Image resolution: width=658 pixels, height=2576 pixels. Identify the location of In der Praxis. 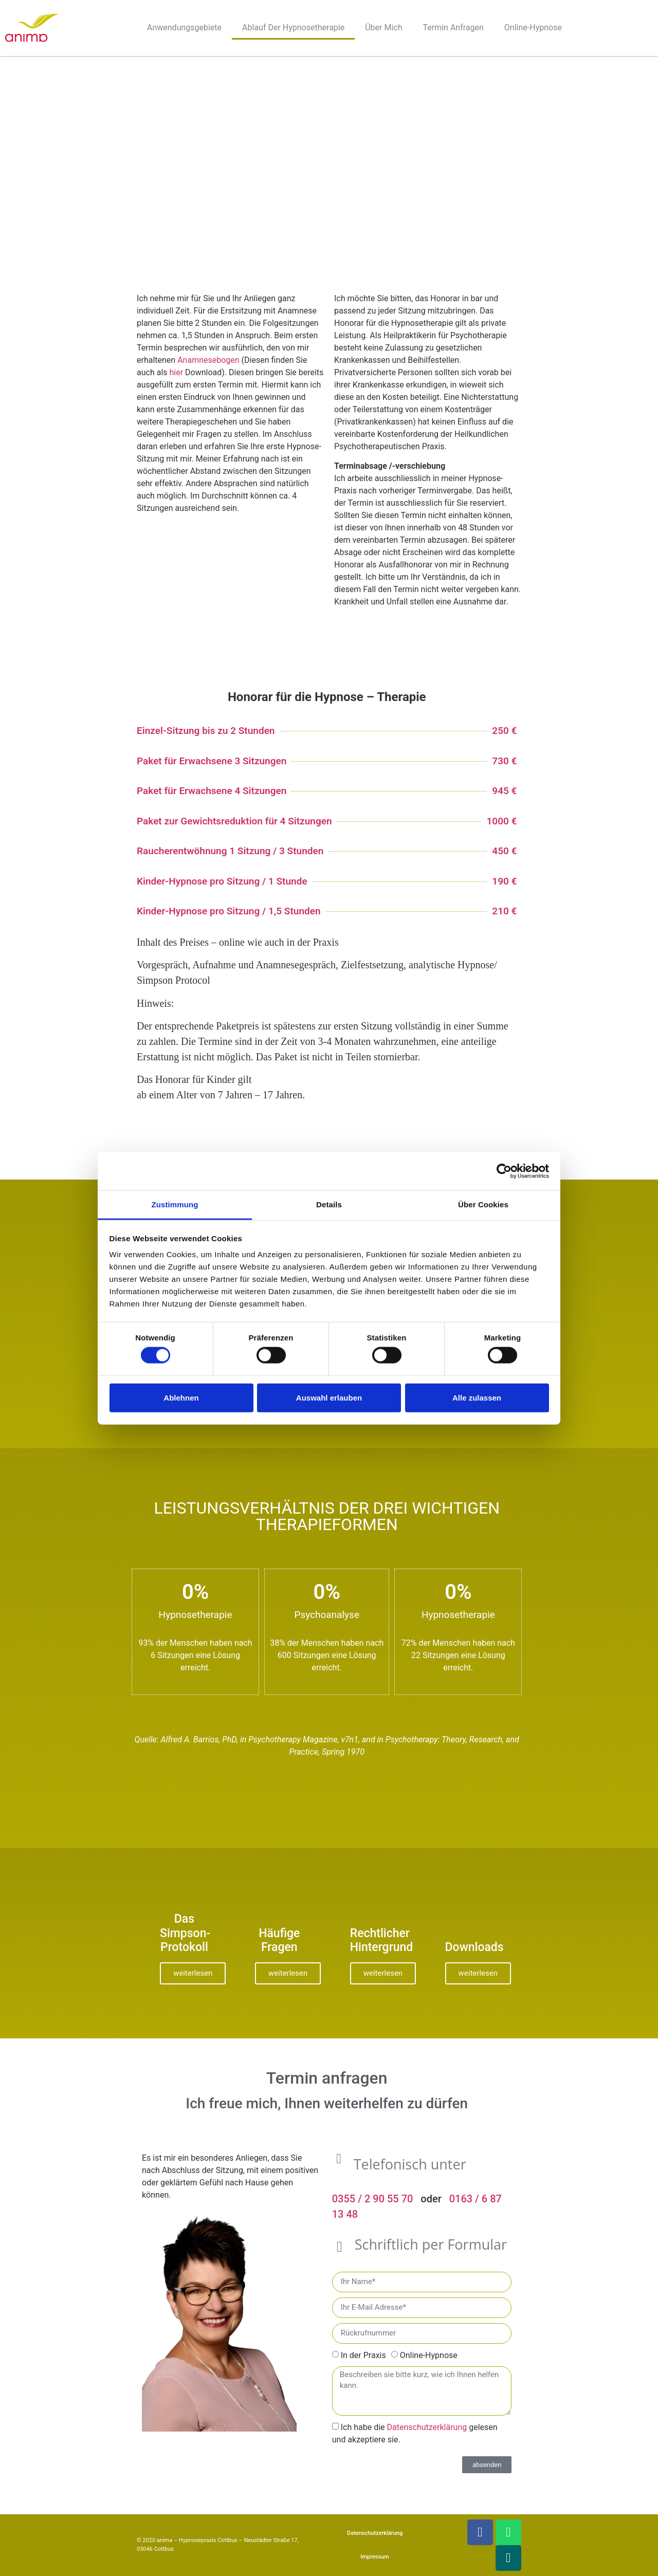
(363, 2355).